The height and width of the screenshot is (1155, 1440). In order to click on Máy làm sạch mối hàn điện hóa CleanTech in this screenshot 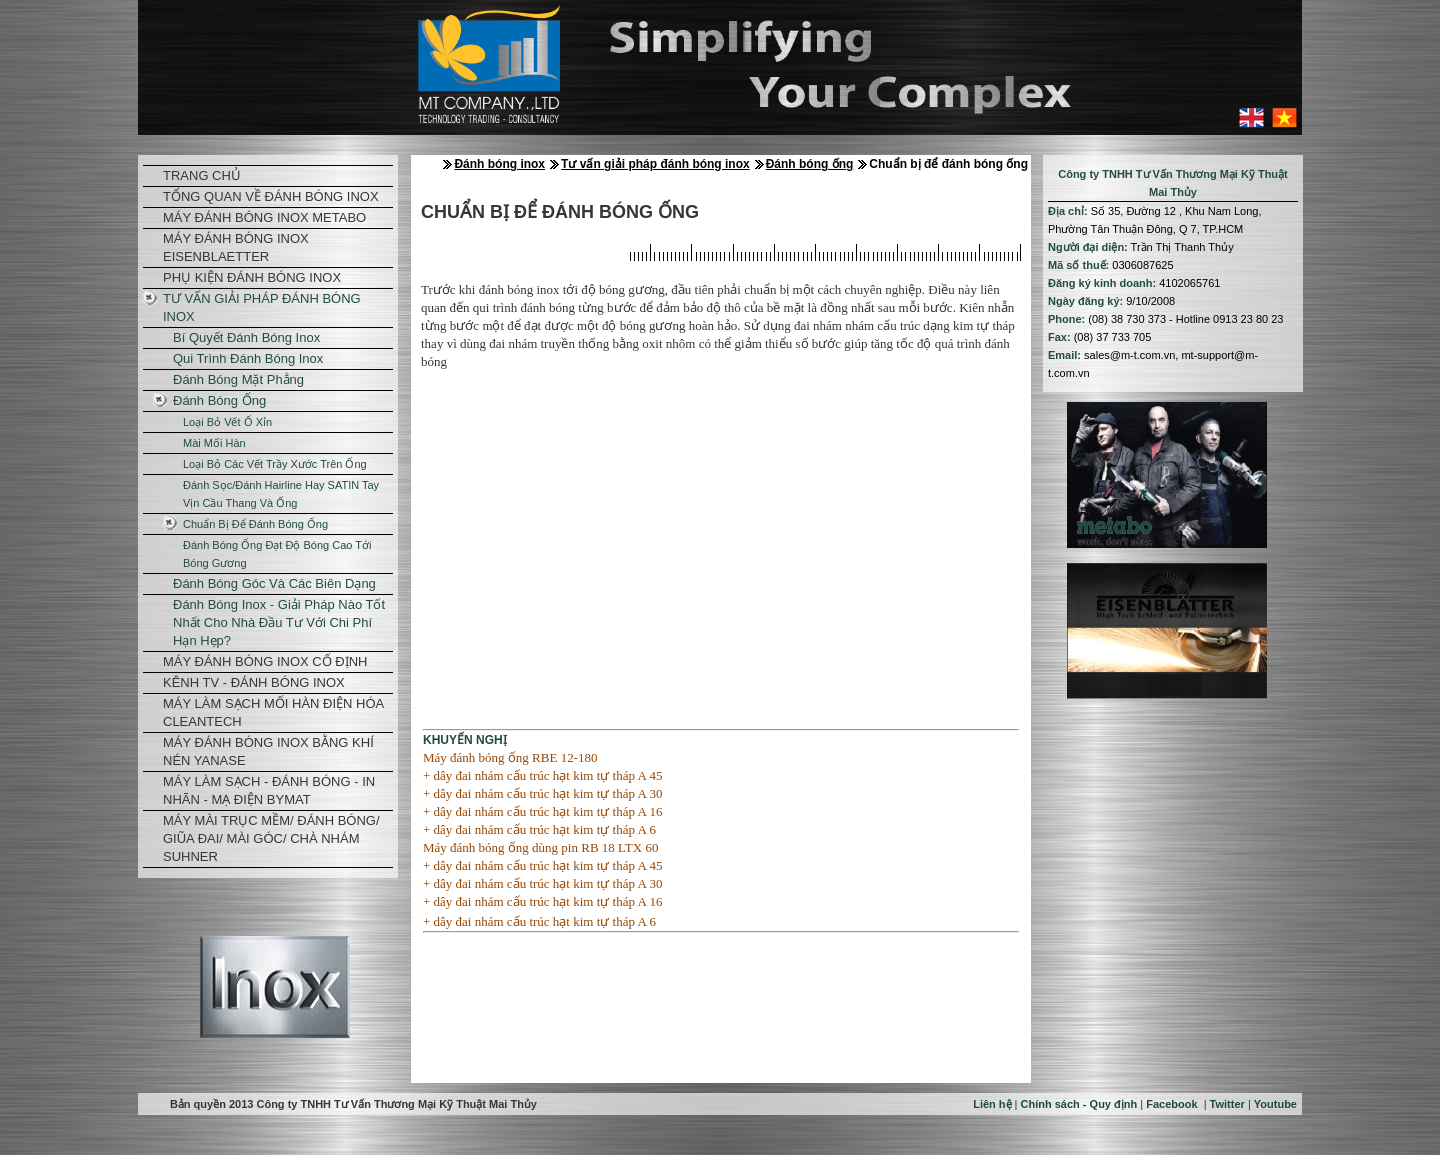, I will do `click(273, 712)`.